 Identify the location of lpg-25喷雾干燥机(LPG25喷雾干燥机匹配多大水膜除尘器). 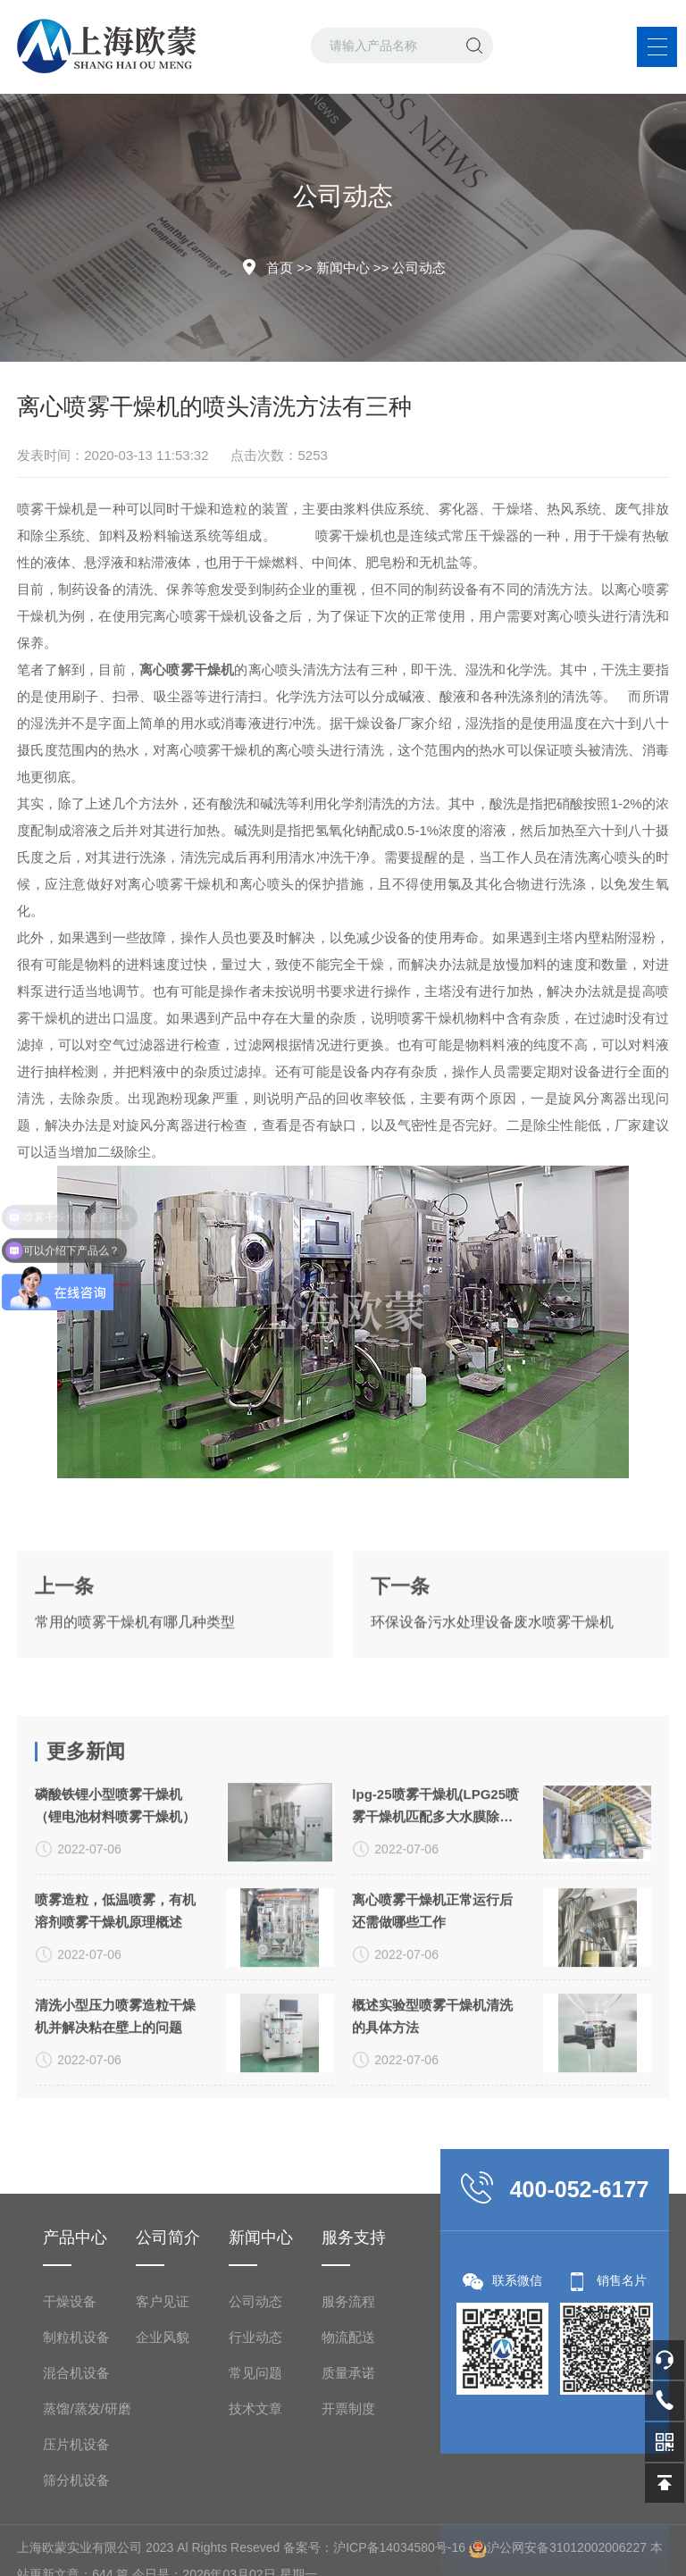
(435, 1963).